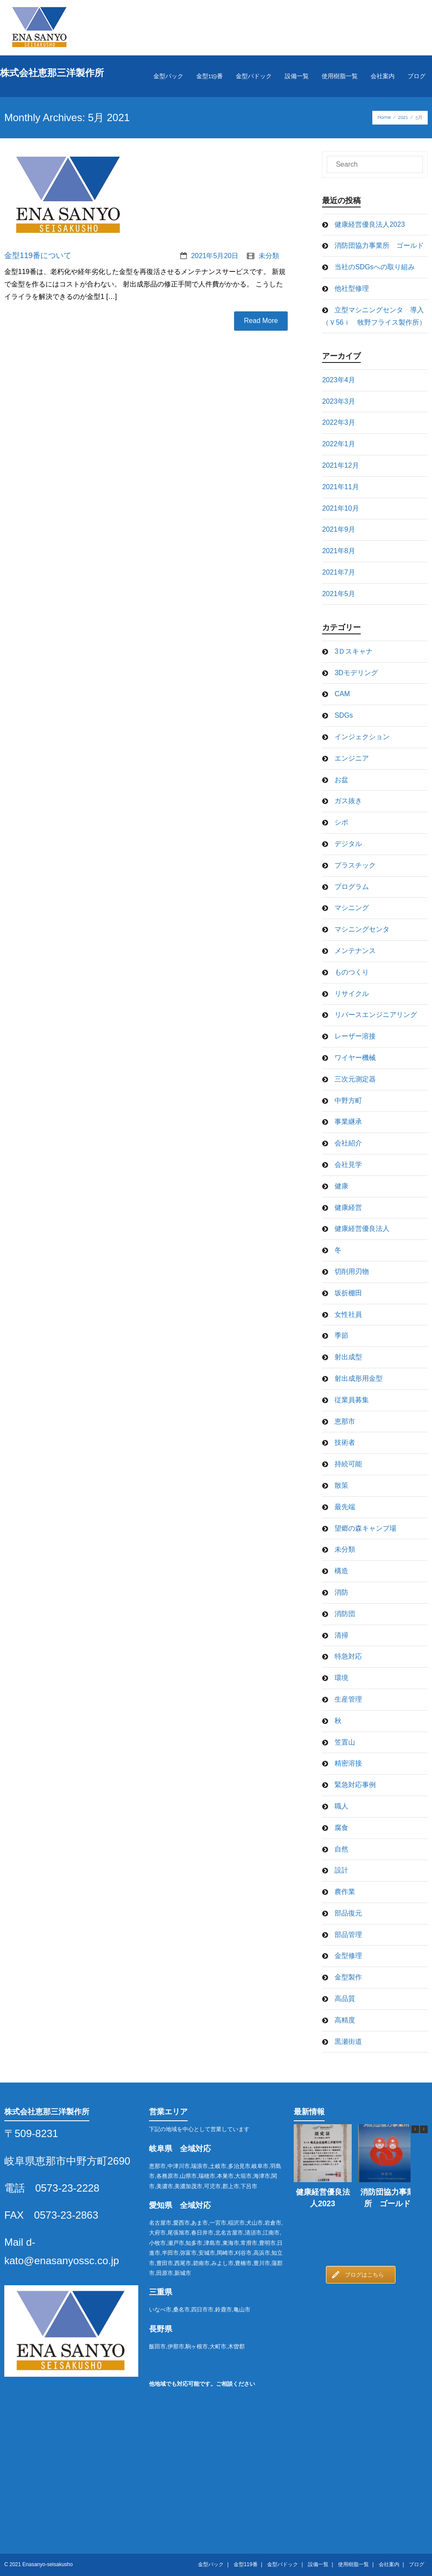  What do you see at coordinates (362, 929) in the screenshot?
I see `マシニングセンタ` at bounding box center [362, 929].